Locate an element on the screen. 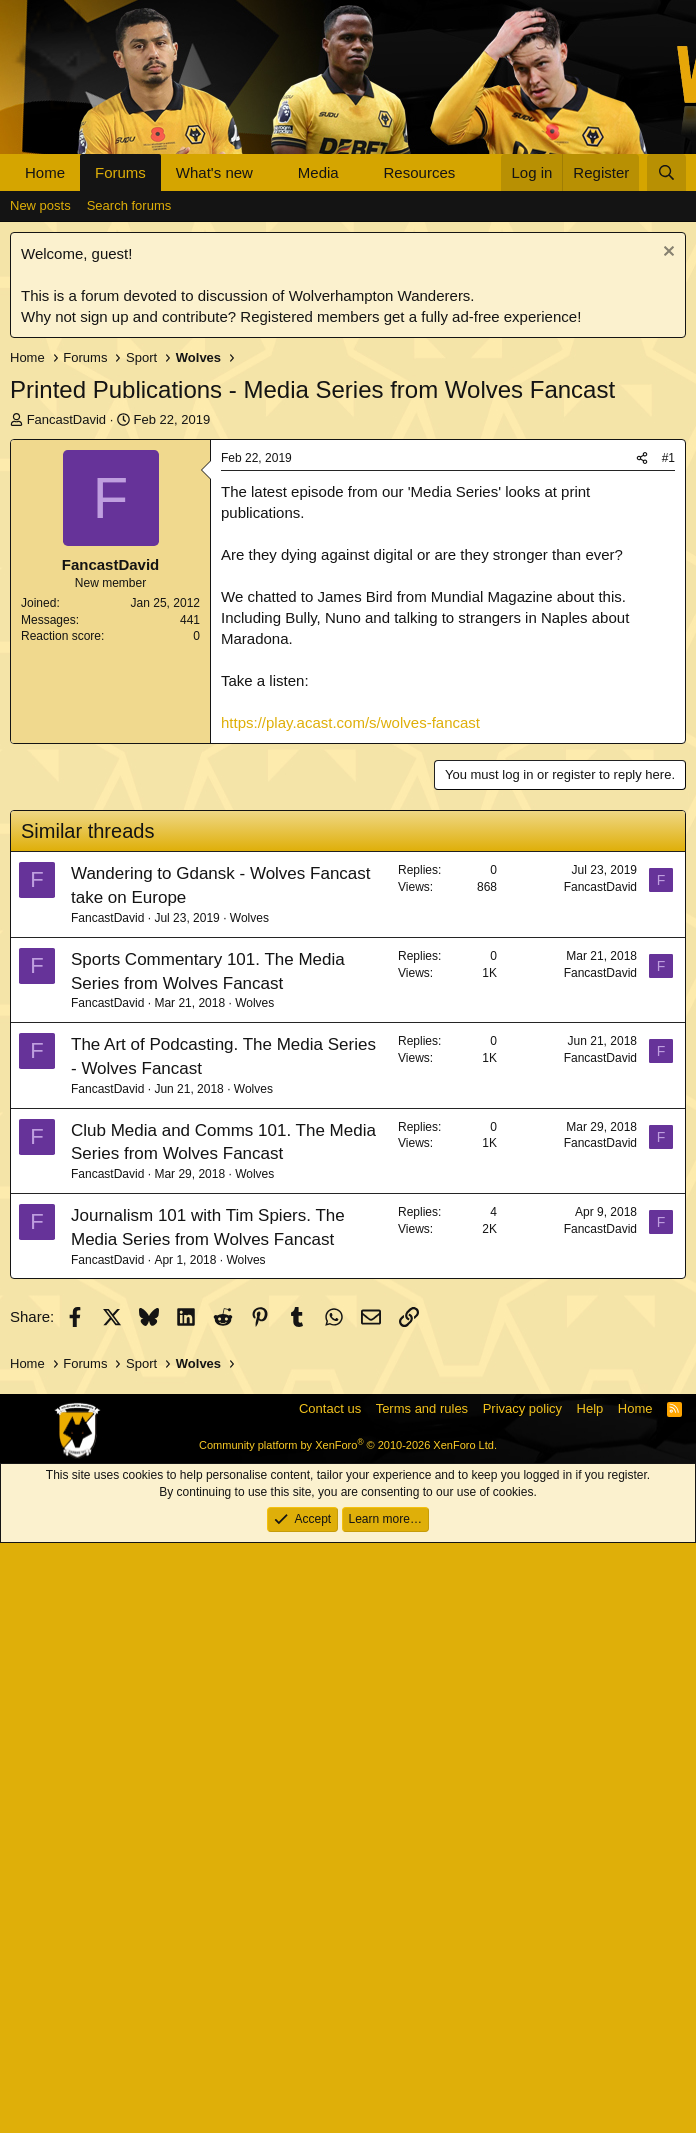 This screenshot has height=2133, width=696. Media is located at coordinates (318, 172).